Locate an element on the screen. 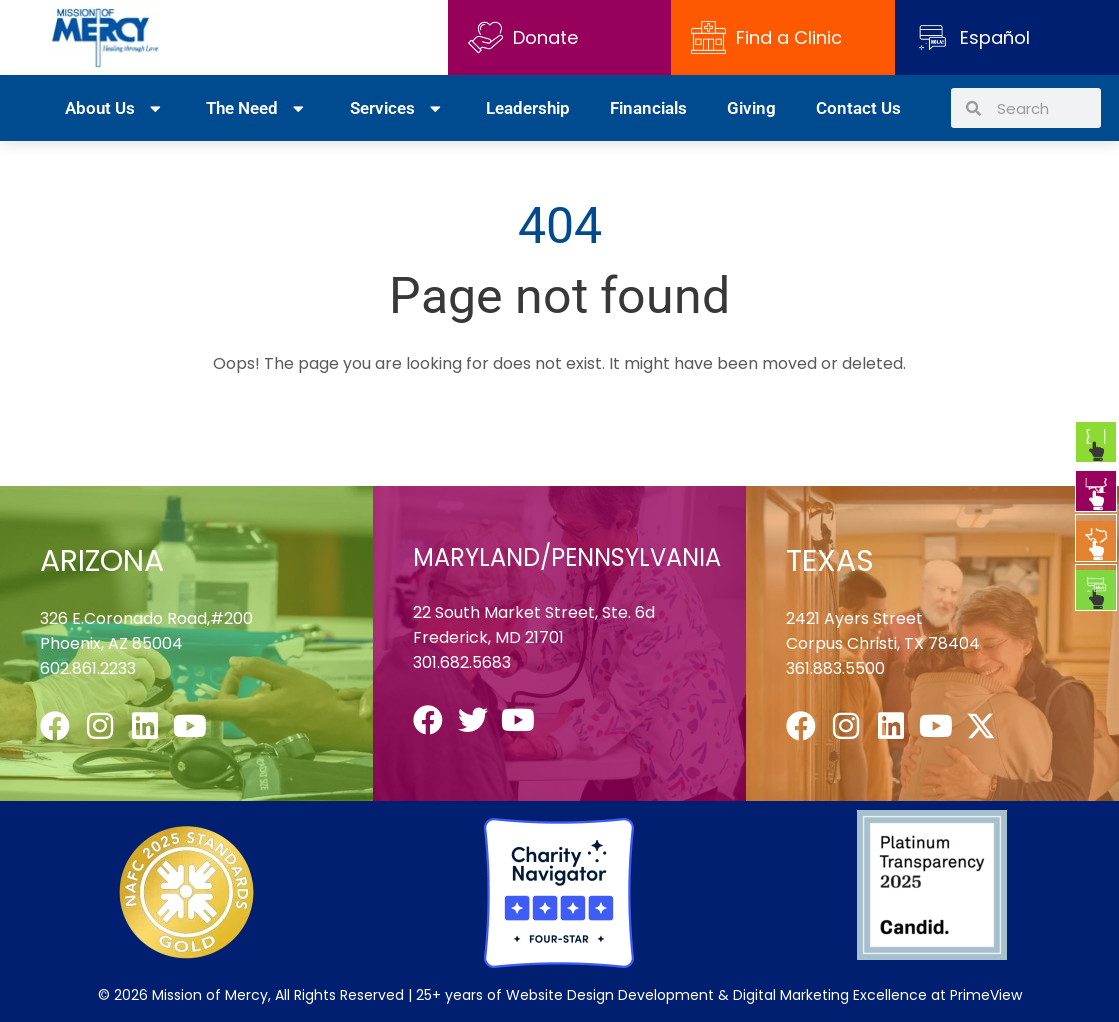 This screenshot has width=1119, height=1022. TEXAS is located at coordinates (830, 561).